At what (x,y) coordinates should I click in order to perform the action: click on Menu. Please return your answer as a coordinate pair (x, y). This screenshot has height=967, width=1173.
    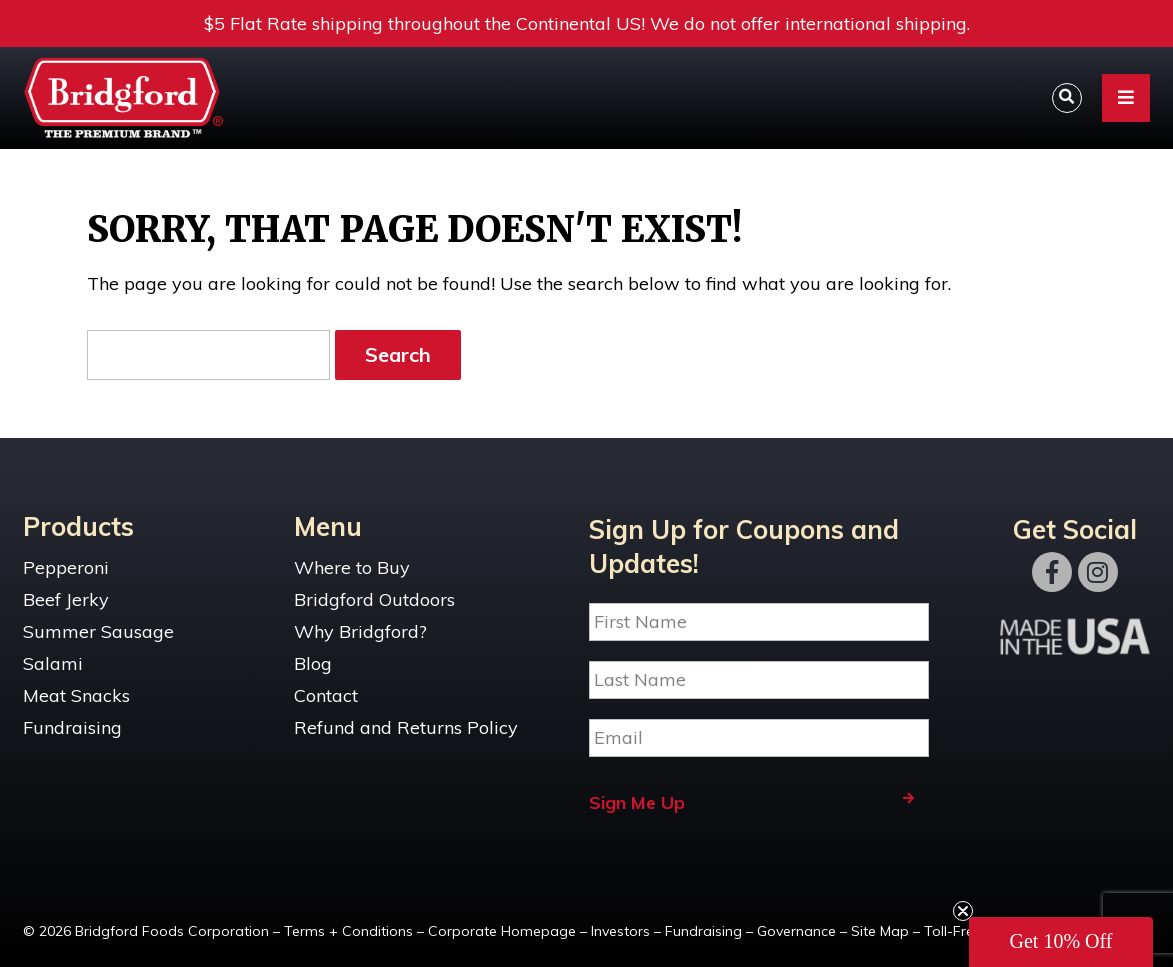
    Looking at the image, I should click on (328, 526).